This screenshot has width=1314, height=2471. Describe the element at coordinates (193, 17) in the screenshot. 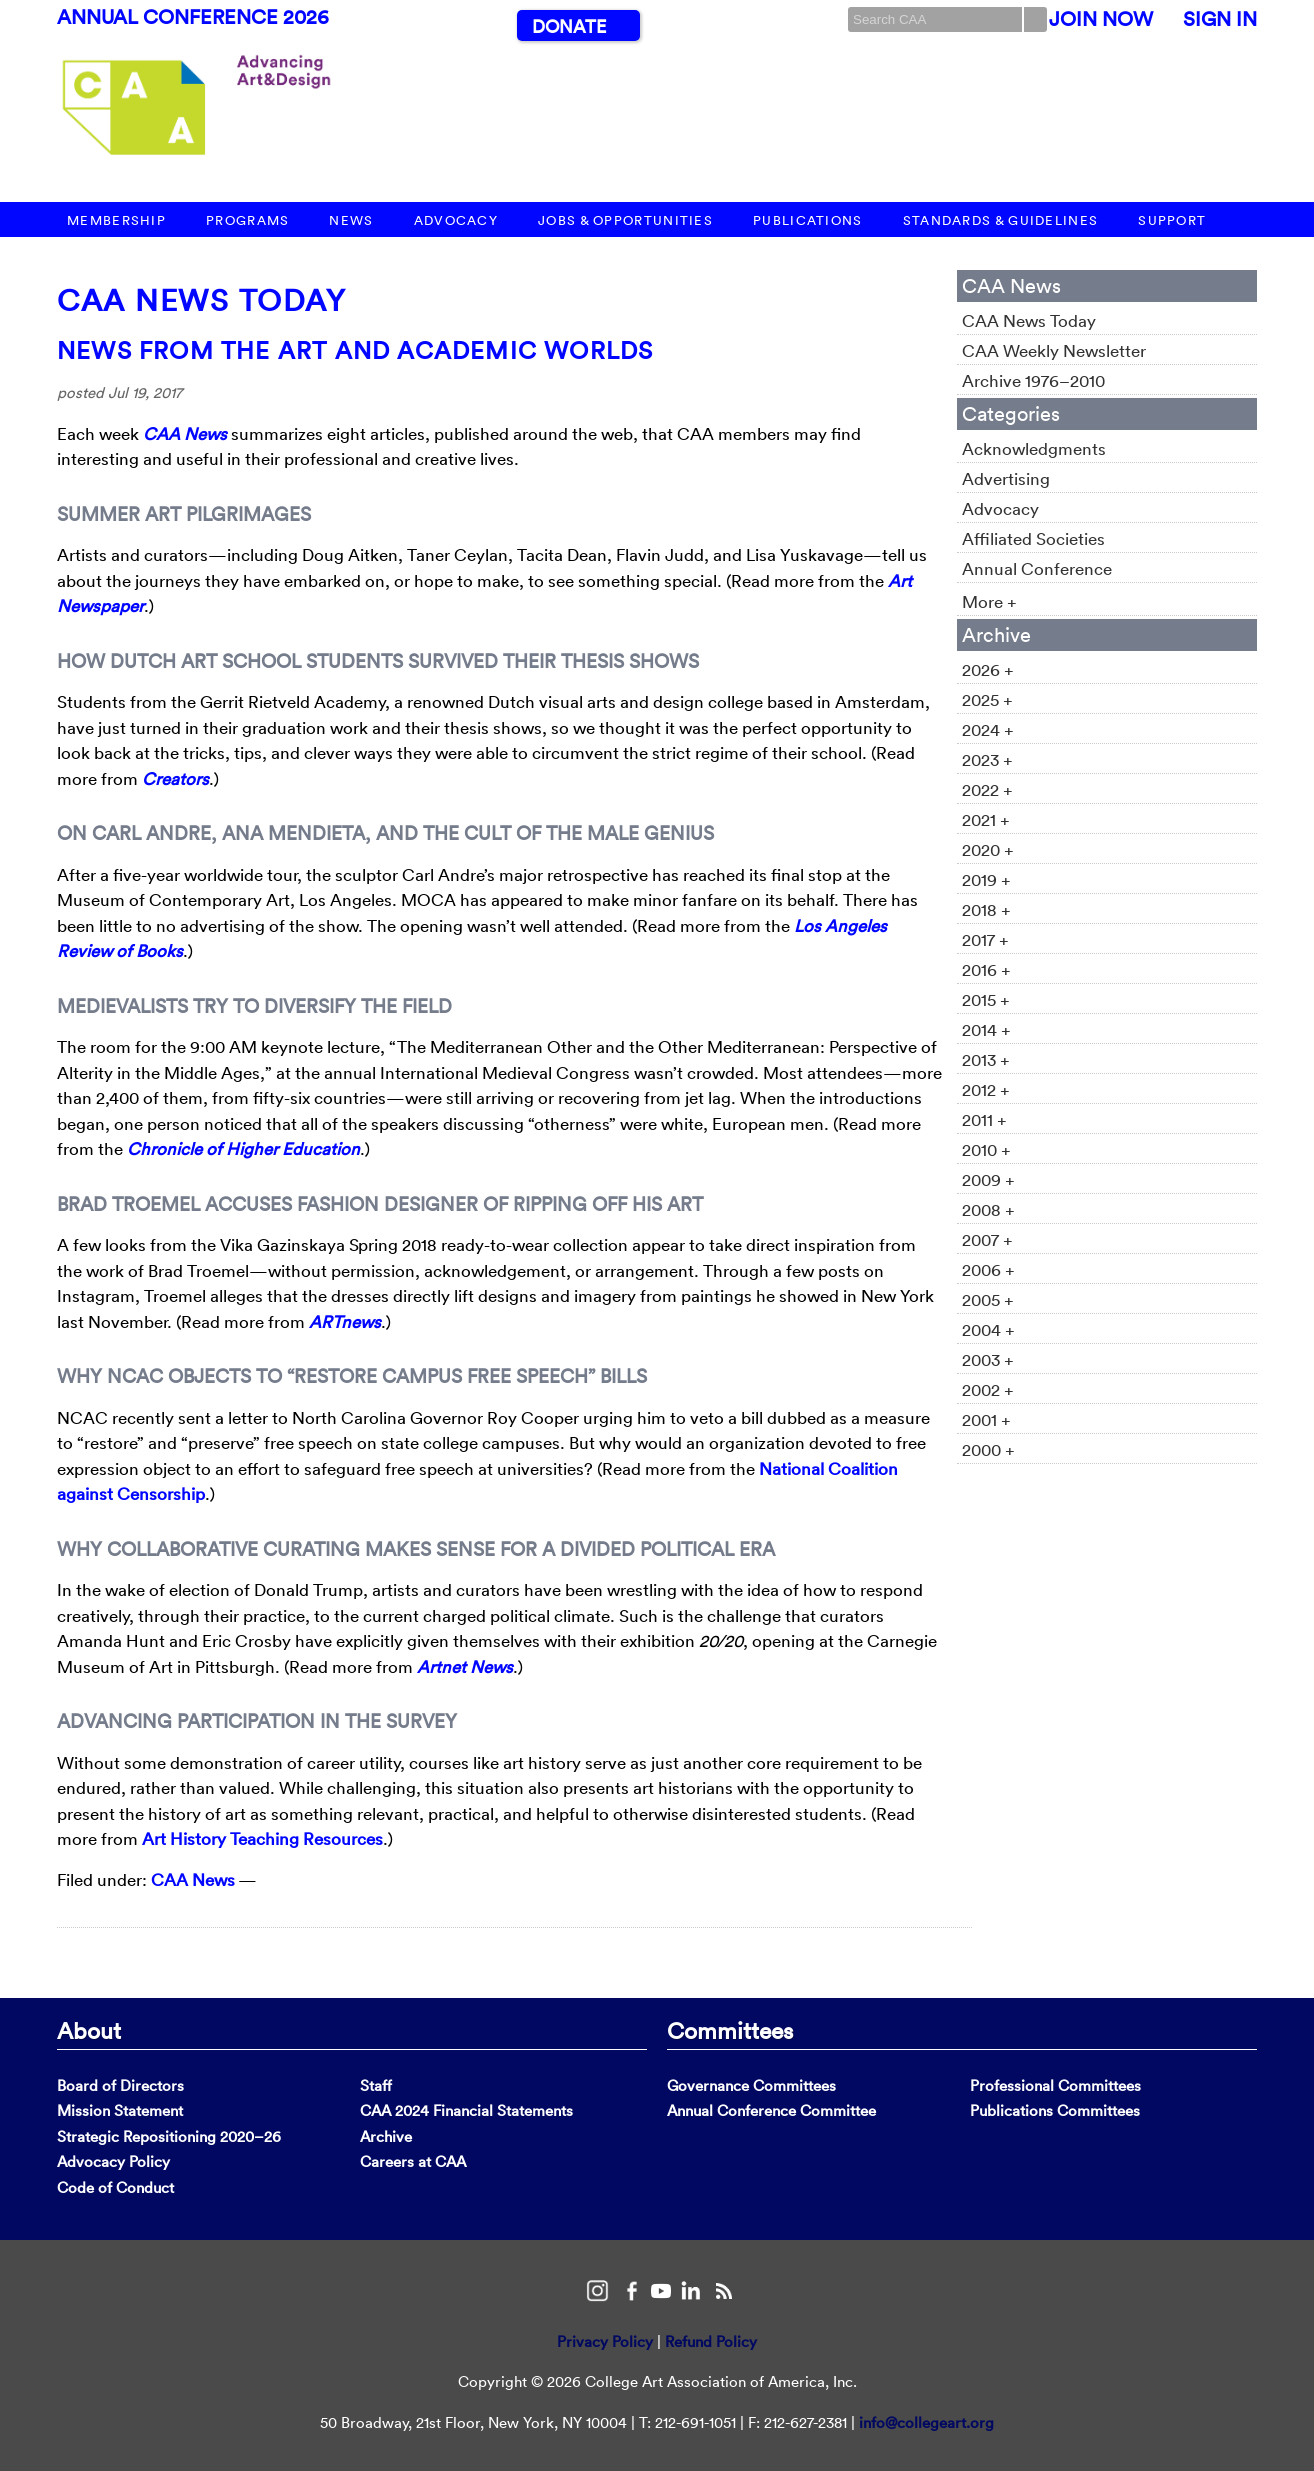

I see `Annual Conference 2026` at that location.